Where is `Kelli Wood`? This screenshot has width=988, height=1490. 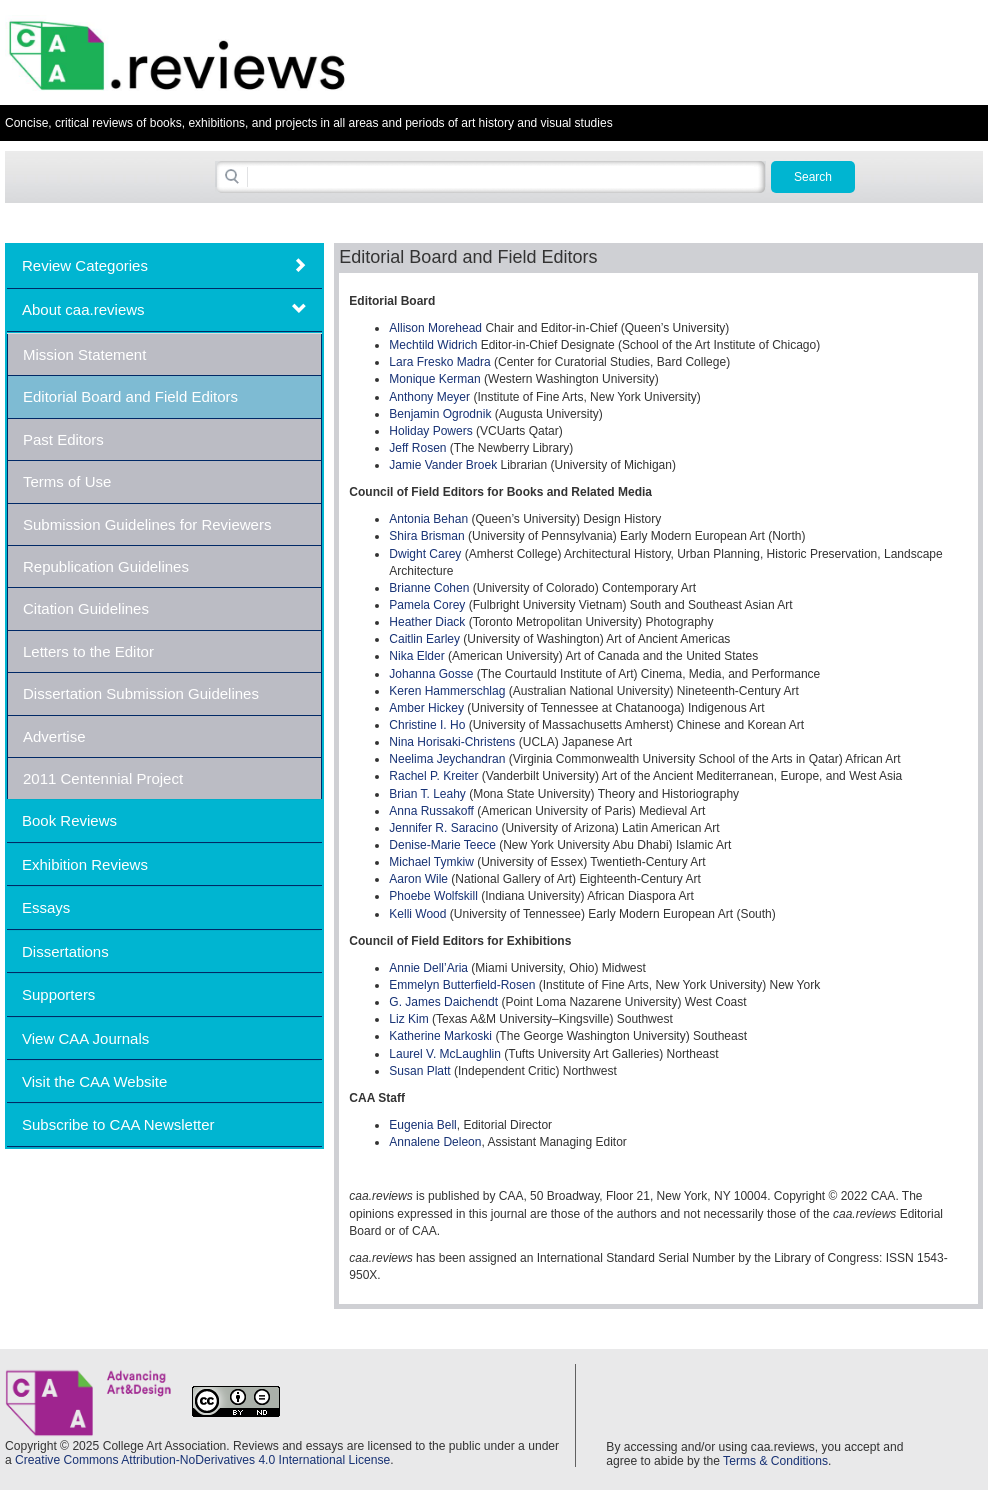 Kelli Wood is located at coordinates (417, 914).